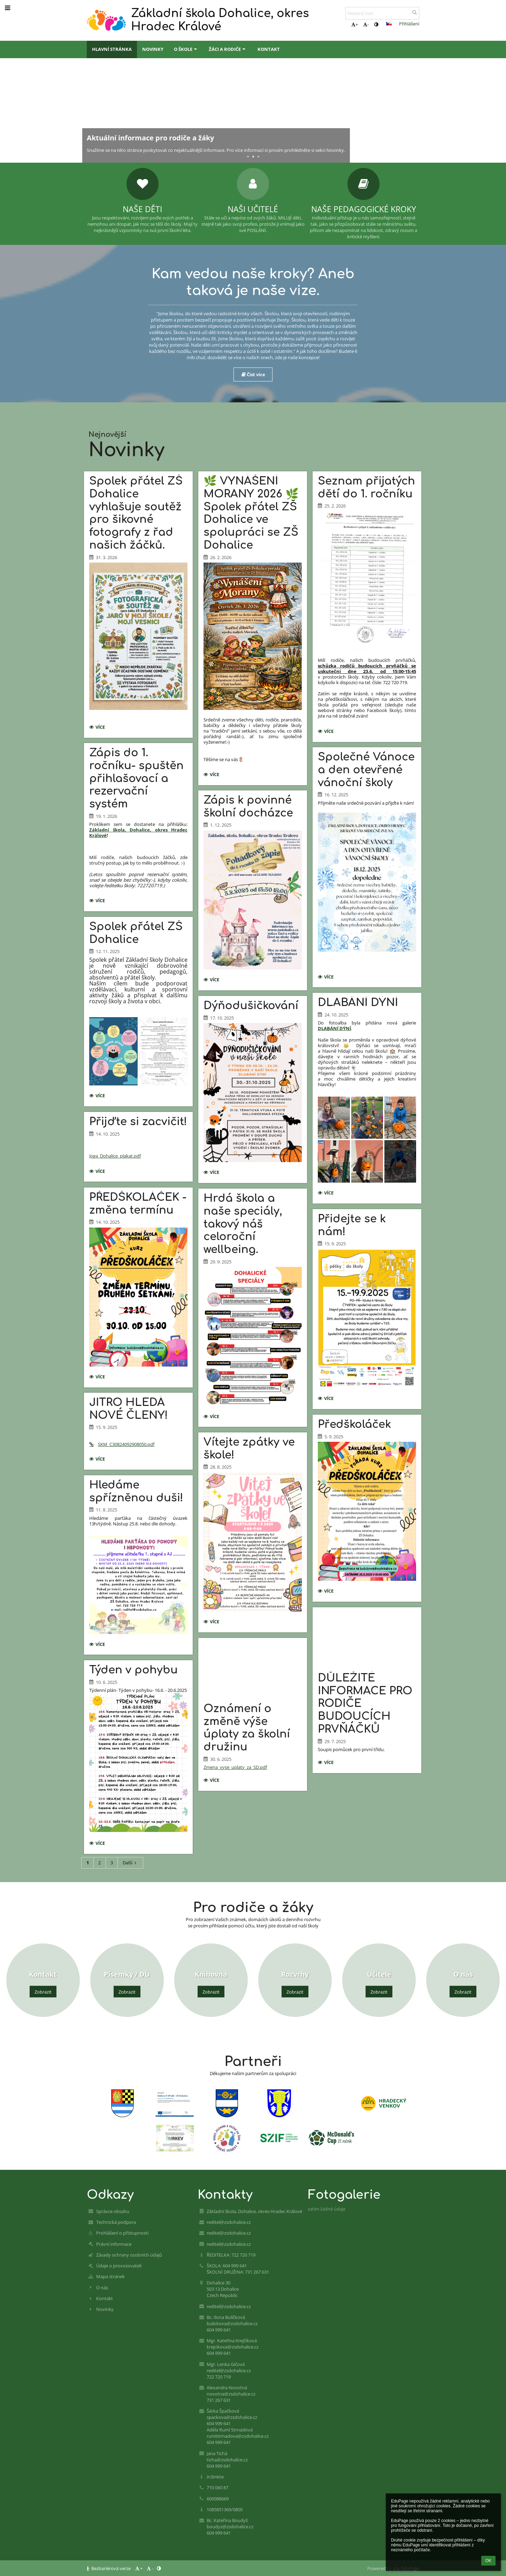 The image size is (506, 2576). Describe the element at coordinates (409, 24) in the screenshot. I see `Přihlášení` at that location.